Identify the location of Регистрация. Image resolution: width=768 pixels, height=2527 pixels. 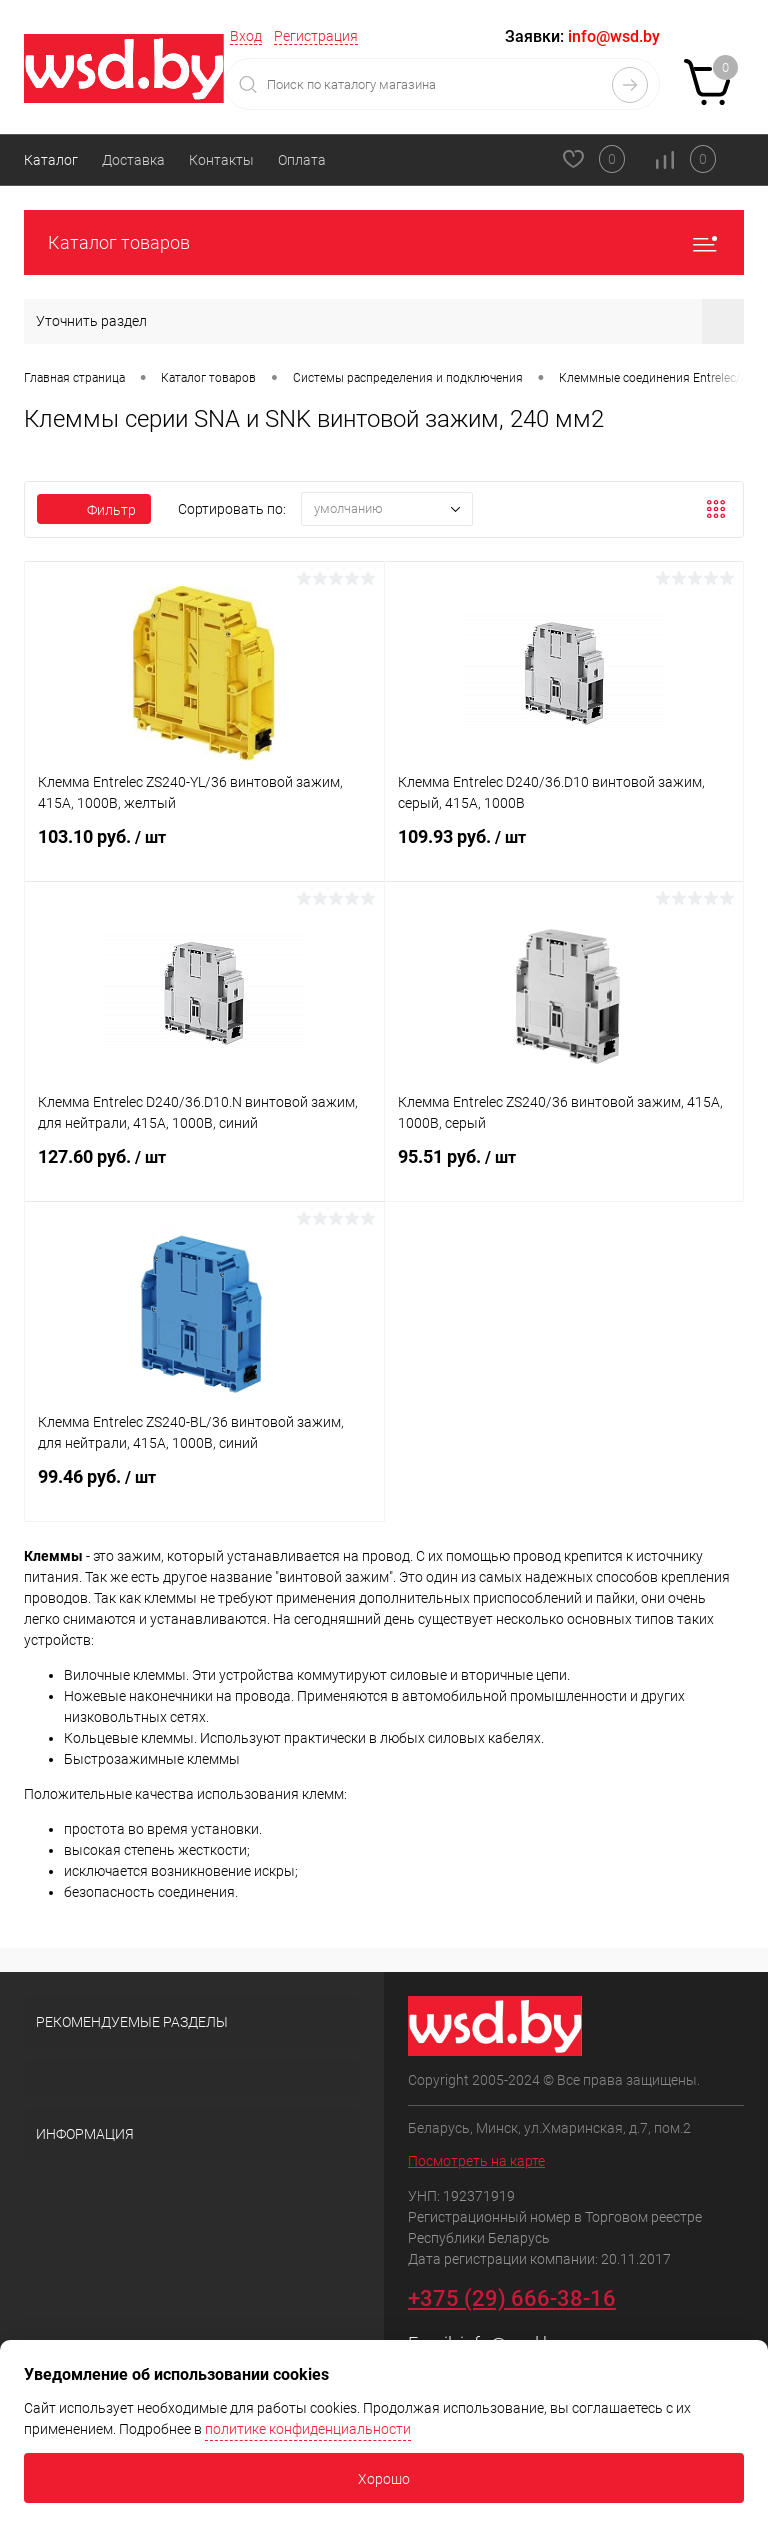
(316, 36).